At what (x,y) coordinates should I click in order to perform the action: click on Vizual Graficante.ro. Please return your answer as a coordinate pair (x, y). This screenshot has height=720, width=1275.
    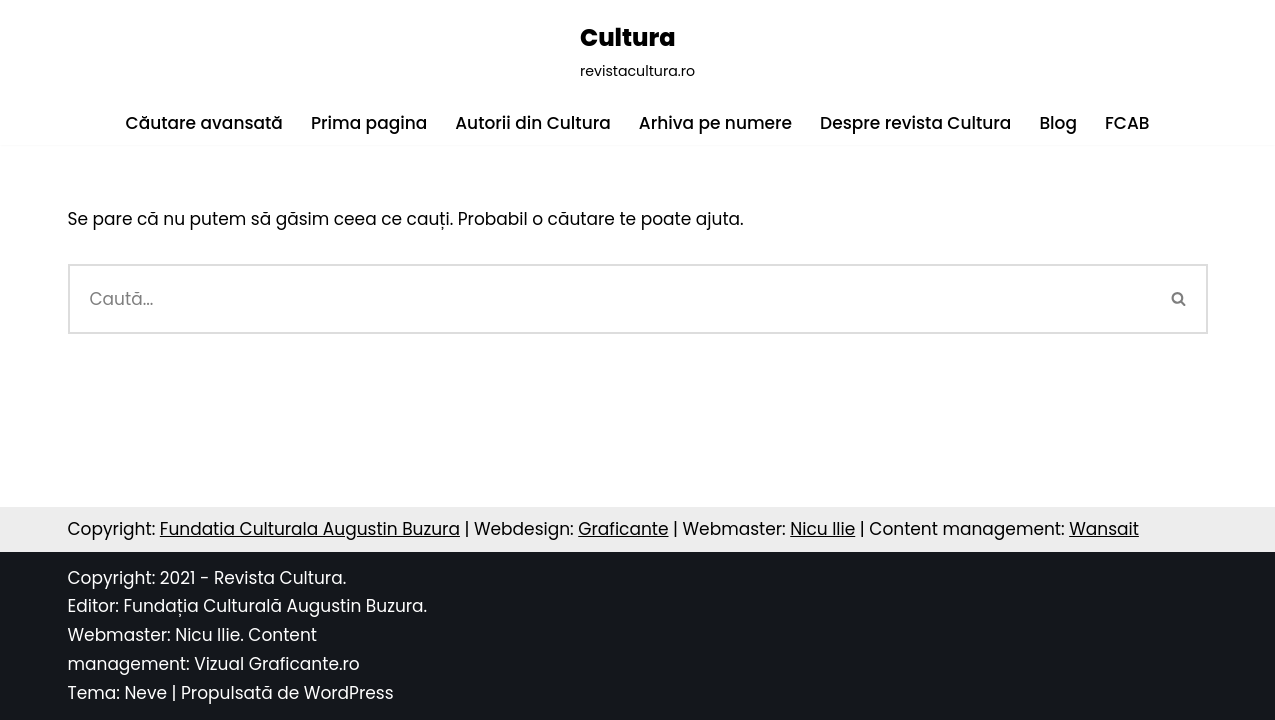
    Looking at the image, I should click on (277, 664).